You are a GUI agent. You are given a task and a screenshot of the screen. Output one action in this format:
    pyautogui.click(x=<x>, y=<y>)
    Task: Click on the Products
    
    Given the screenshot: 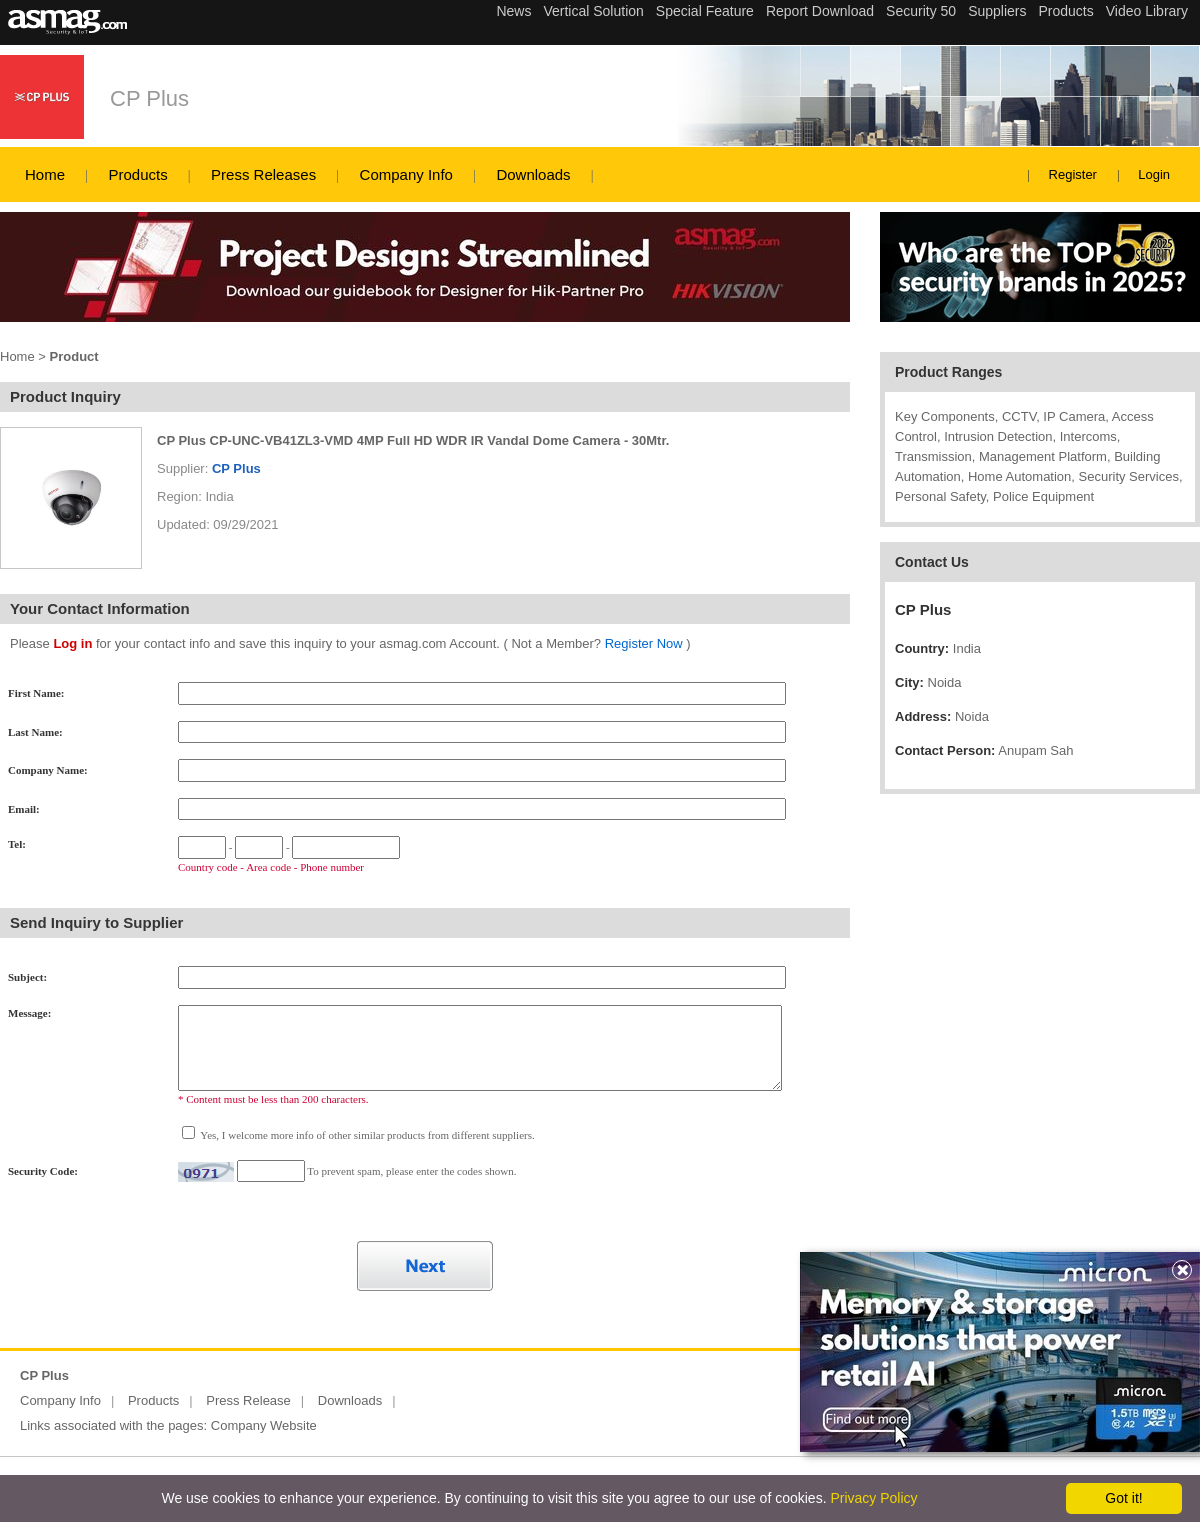 What is the action you would take?
    pyautogui.click(x=137, y=174)
    